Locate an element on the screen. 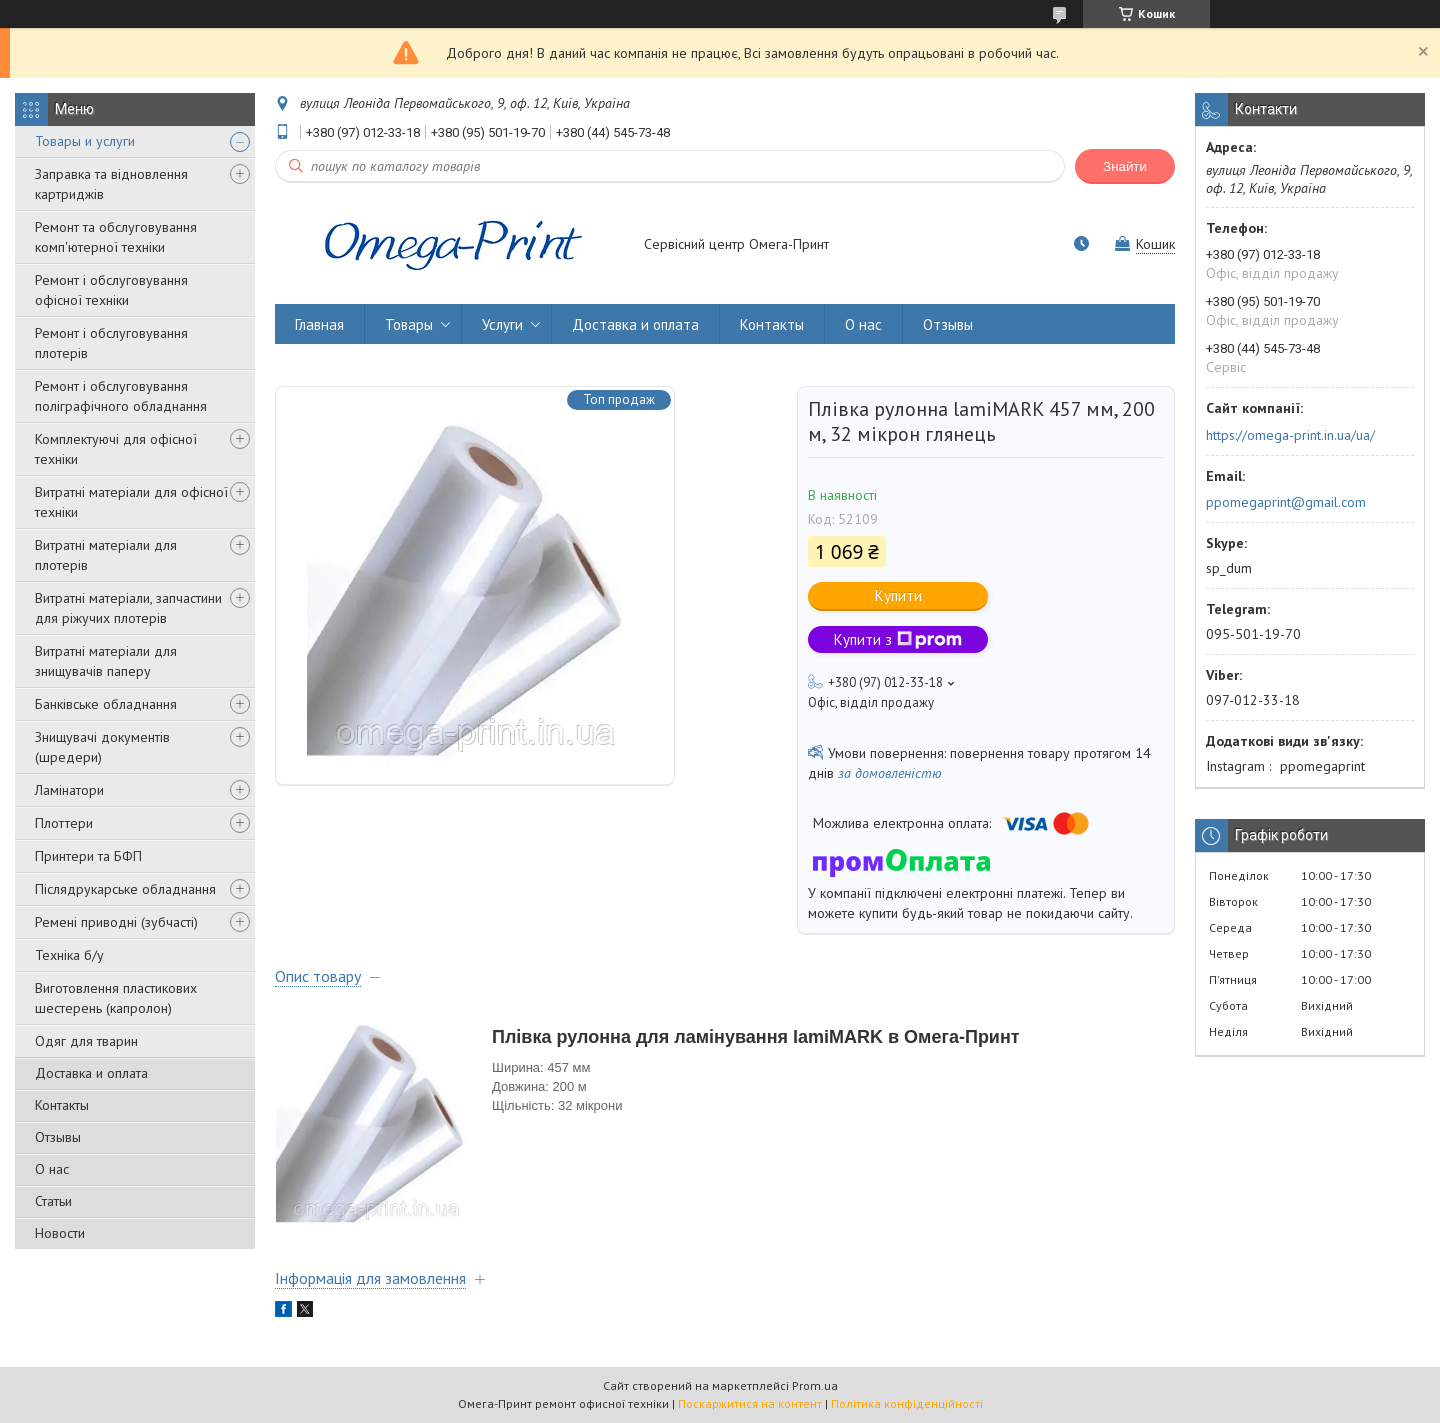  Ремонт і обслуговування офісної техніки is located at coordinates (111, 290).